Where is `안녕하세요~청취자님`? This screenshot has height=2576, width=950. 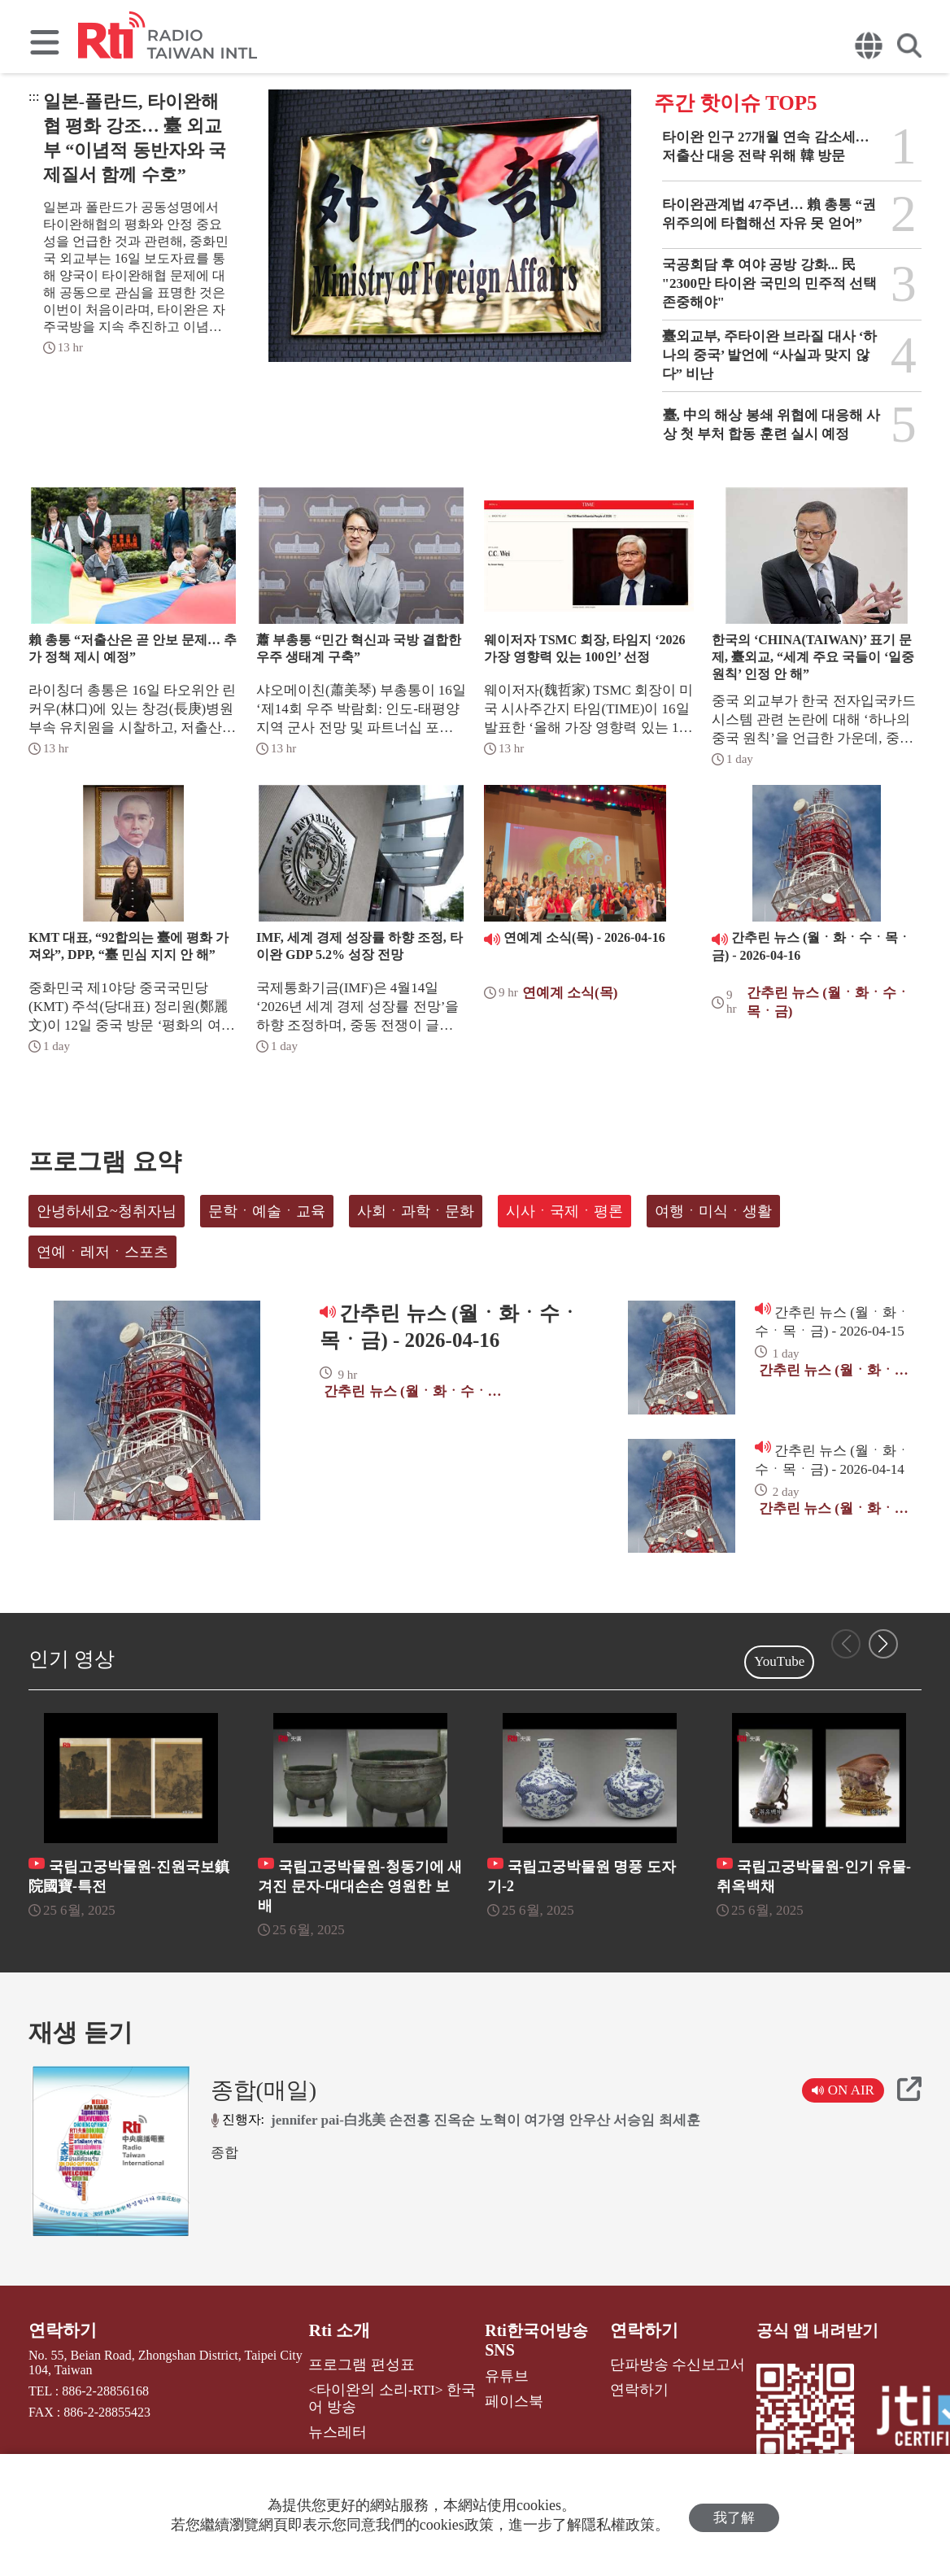
안녕하세요~청취자님 is located at coordinates (106, 1211).